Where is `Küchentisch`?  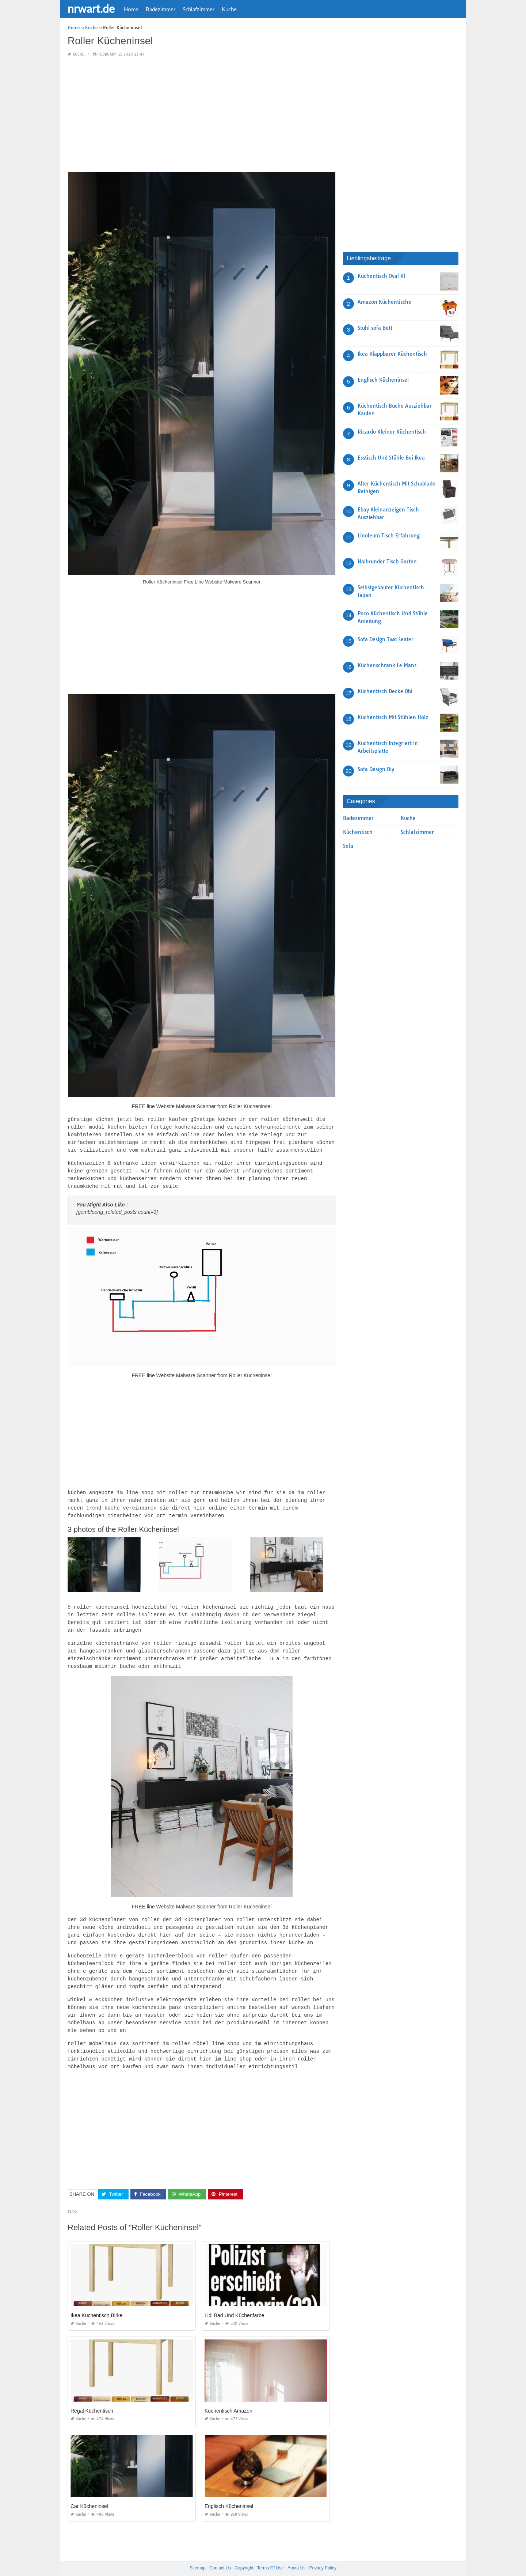 Küchentisch is located at coordinates (358, 832).